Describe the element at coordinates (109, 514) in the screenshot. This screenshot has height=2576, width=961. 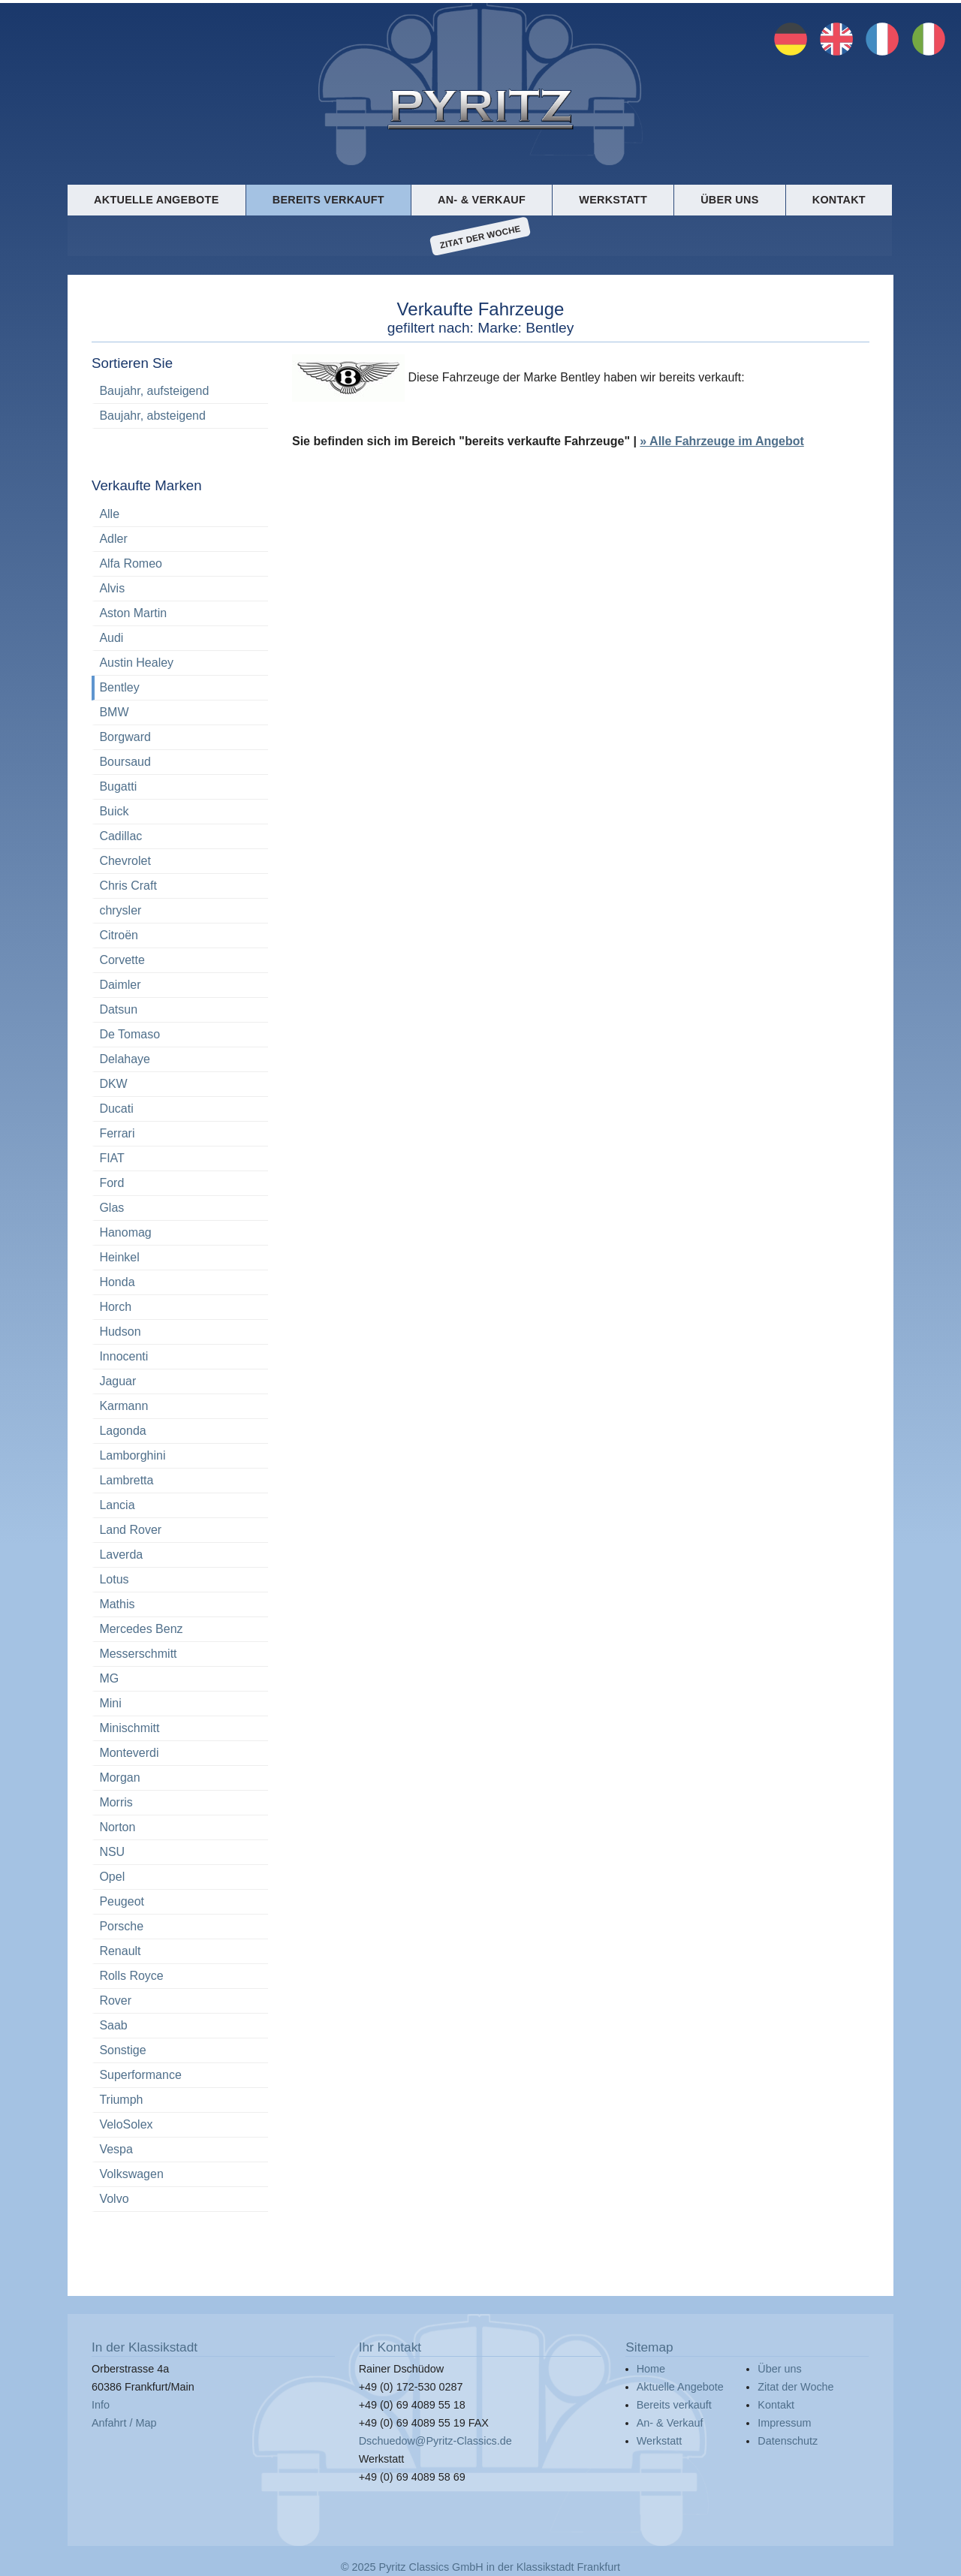
I see `Alle` at that location.